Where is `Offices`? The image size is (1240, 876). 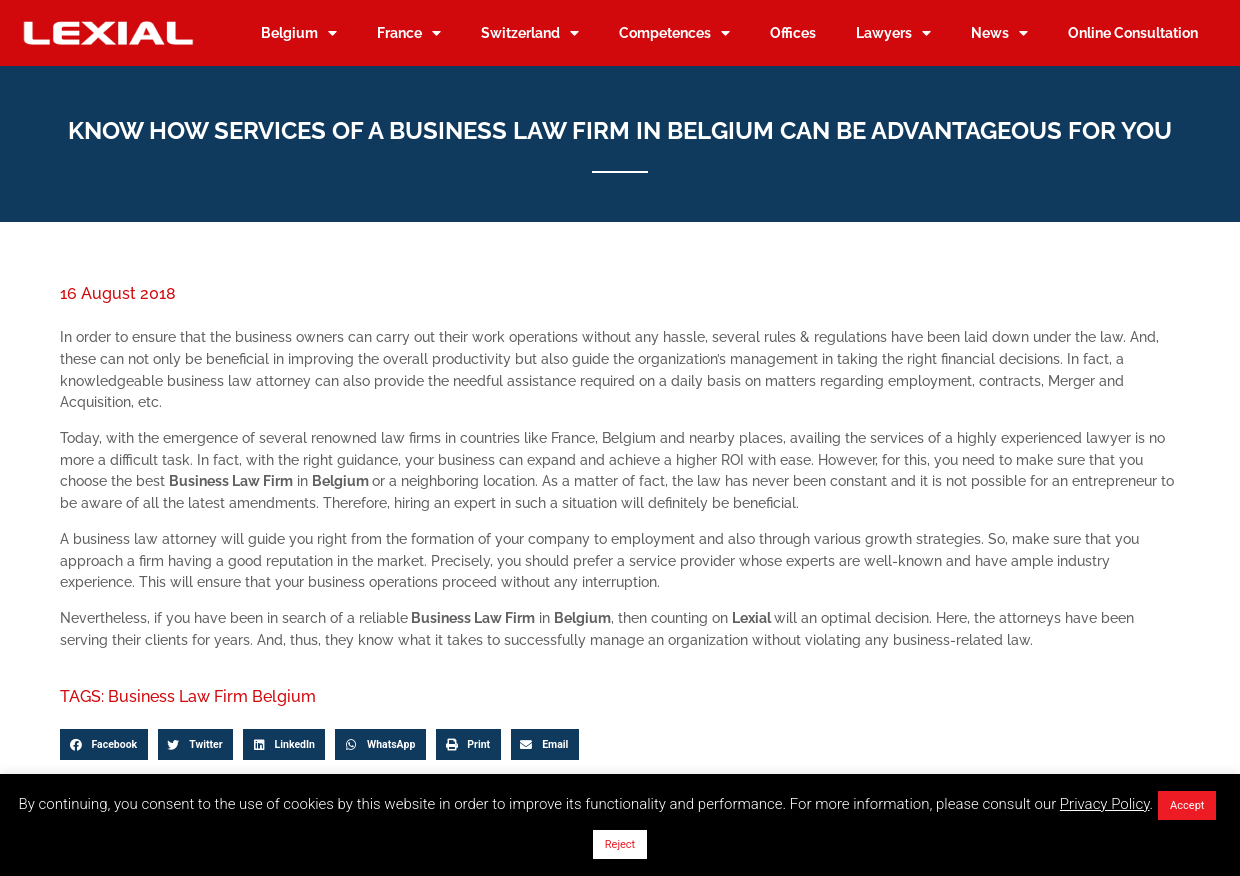 Offices is located at coordinates (793, 32).